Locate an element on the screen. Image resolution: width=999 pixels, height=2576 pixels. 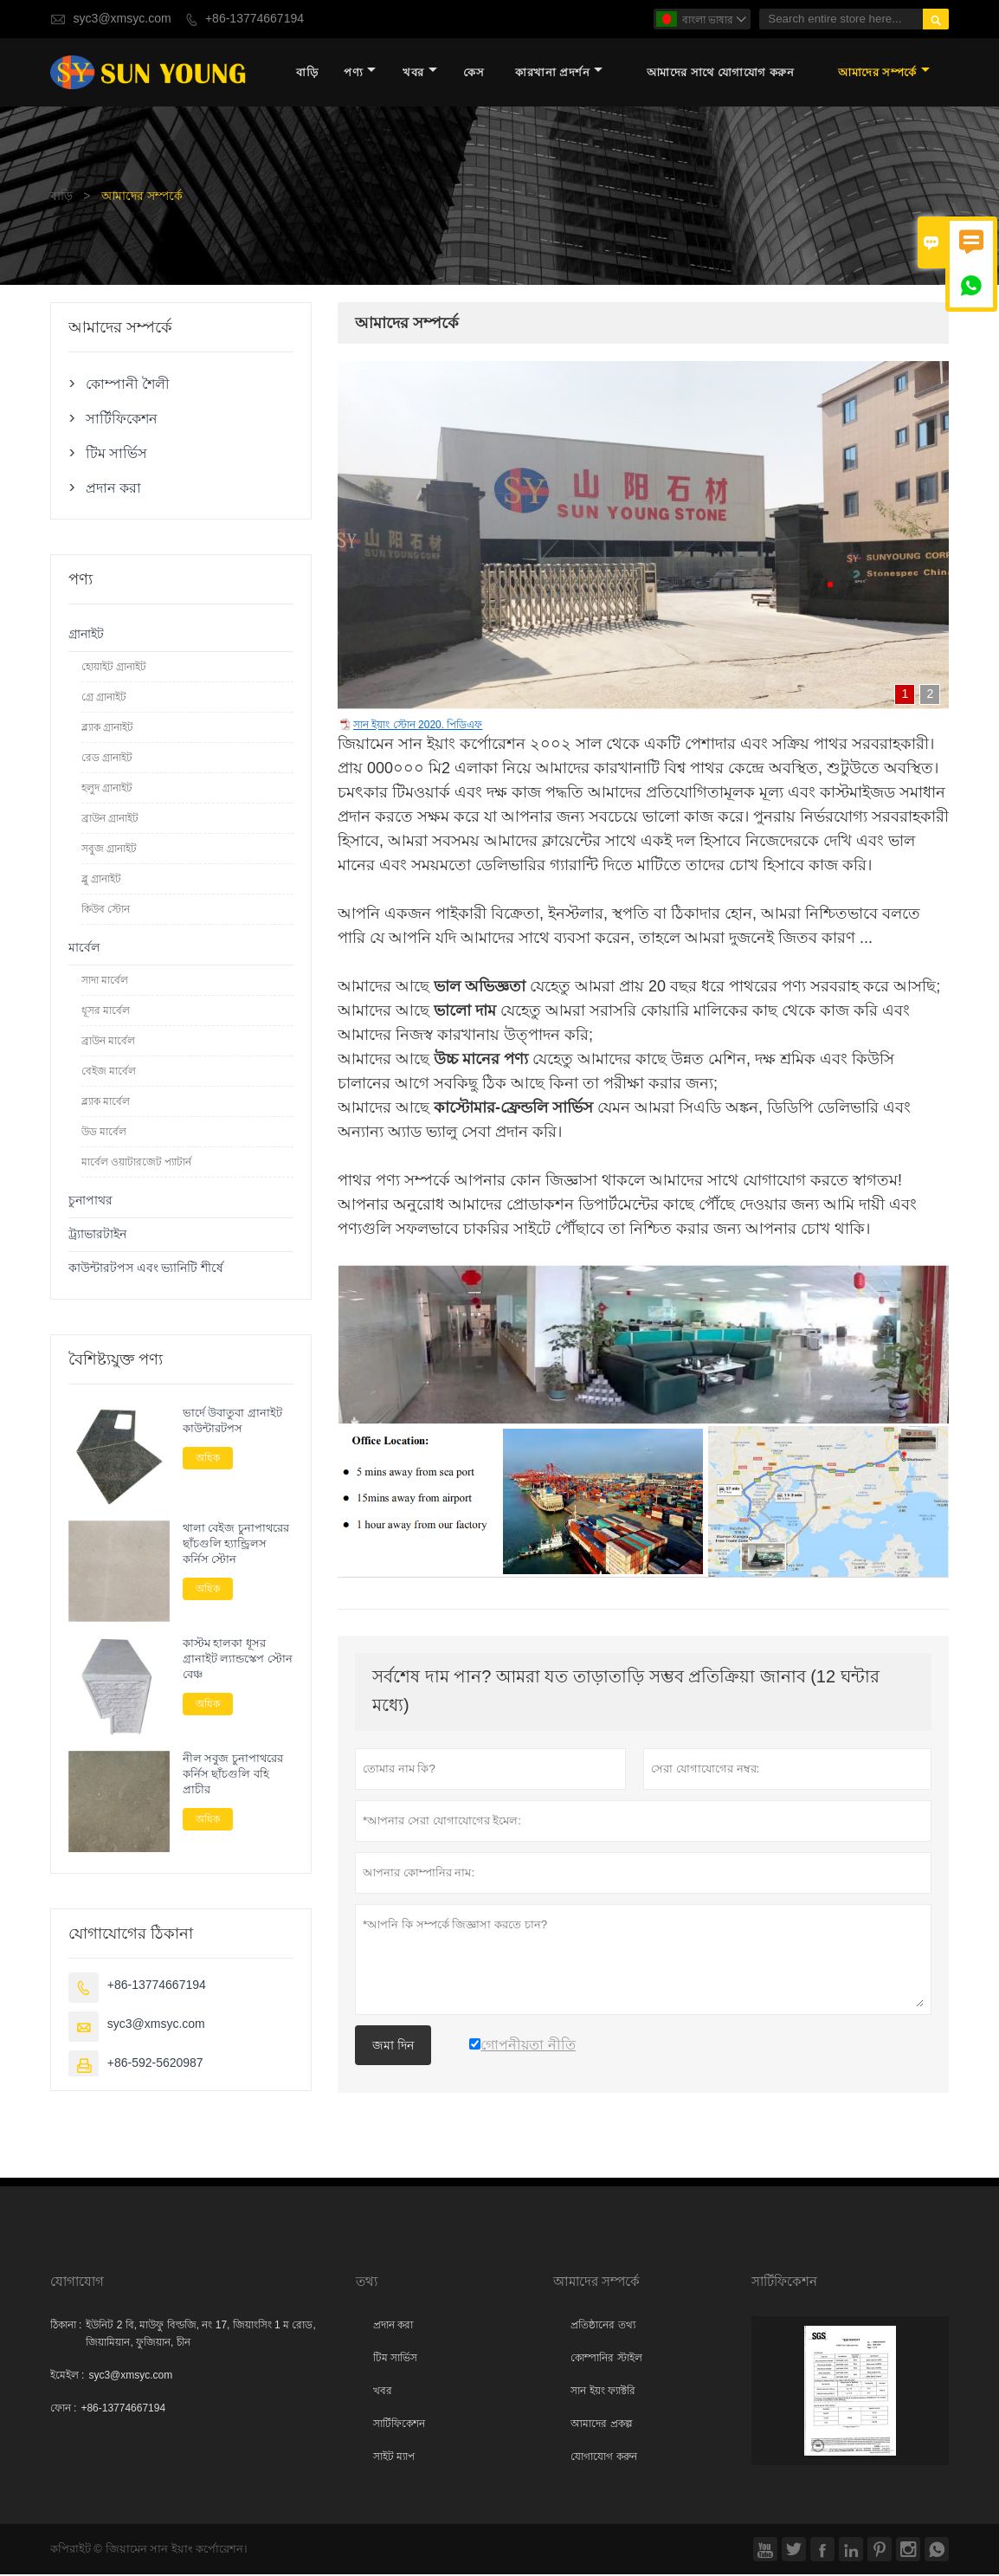
ইউনিট 2 বি, মাউফু বিল্ডজি, নং 17, জিয়াংসিং 1 ম রোড, জিয়ামিয়ান, ফুজিয়ান, চীন is located at coordinates (200, 2335).